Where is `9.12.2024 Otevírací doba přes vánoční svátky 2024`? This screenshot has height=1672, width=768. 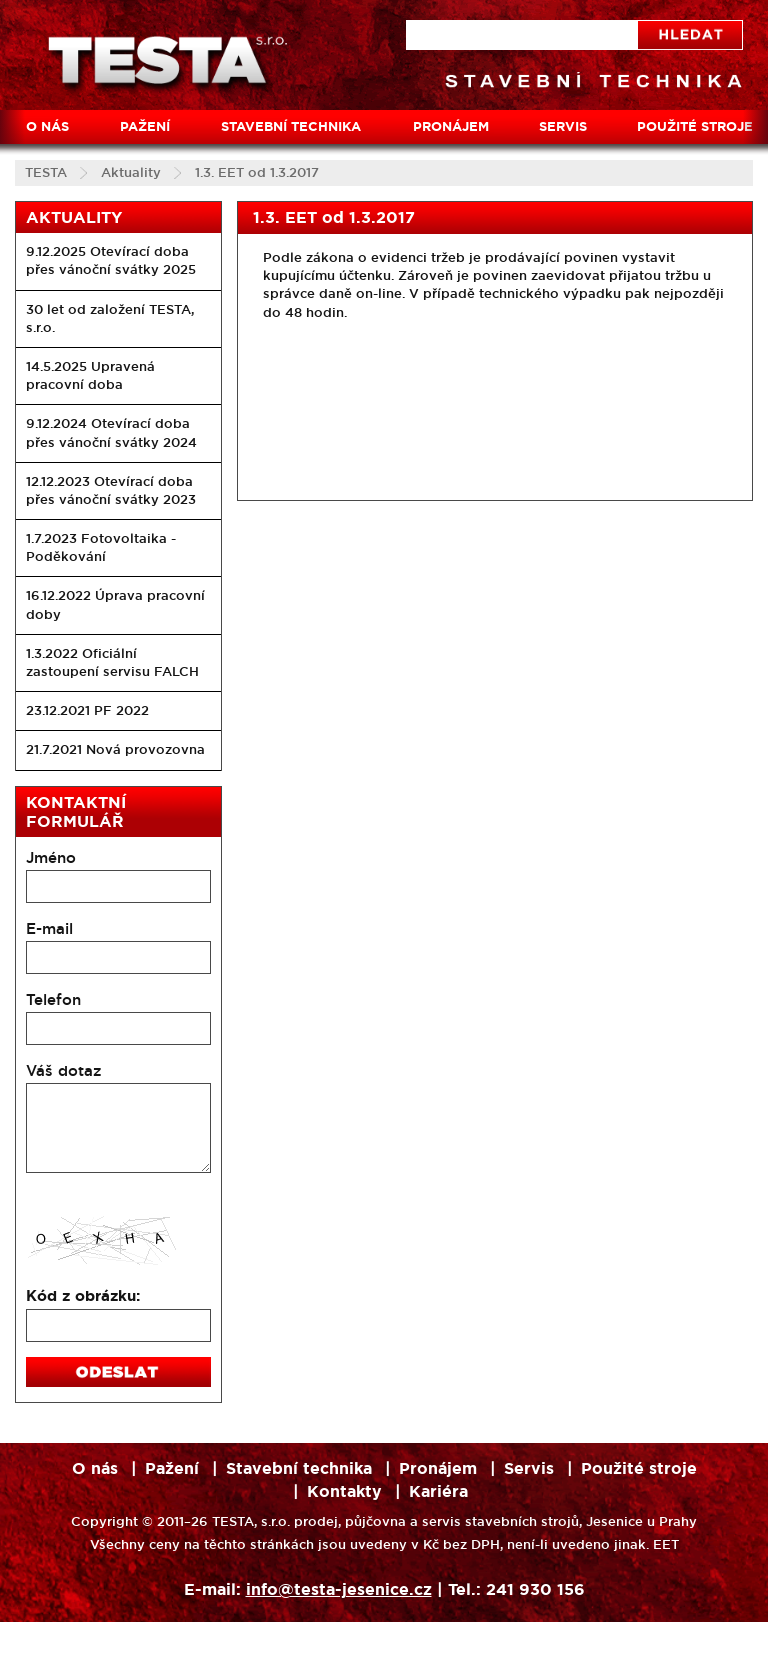 9.12.2024 Otevírací doba přes vánoční svátky 2024 is located at coordinates (111, 432).